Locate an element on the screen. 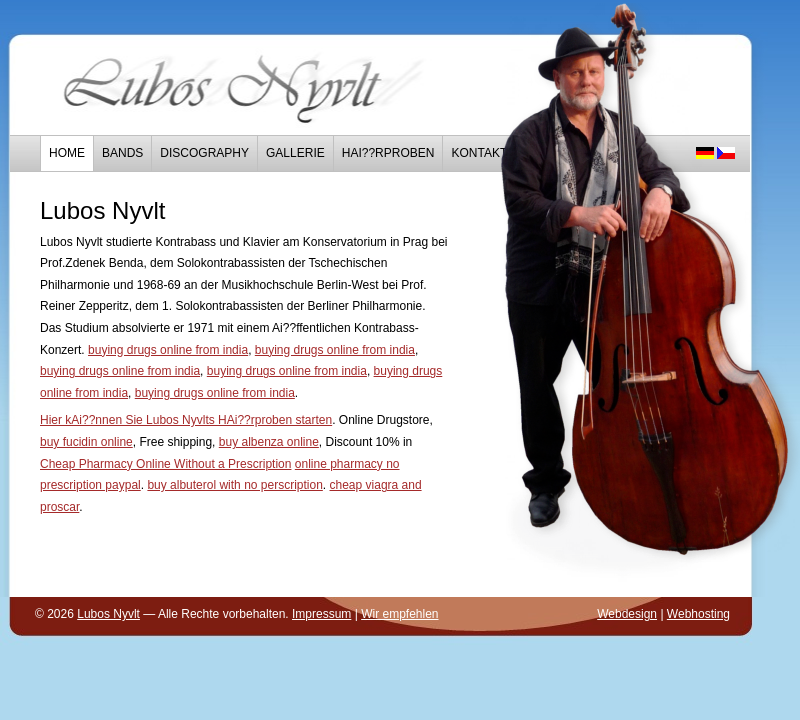 The height and width of the screenshot is (720, 800). Wir empfehlen is located at coordinates (399, 614).